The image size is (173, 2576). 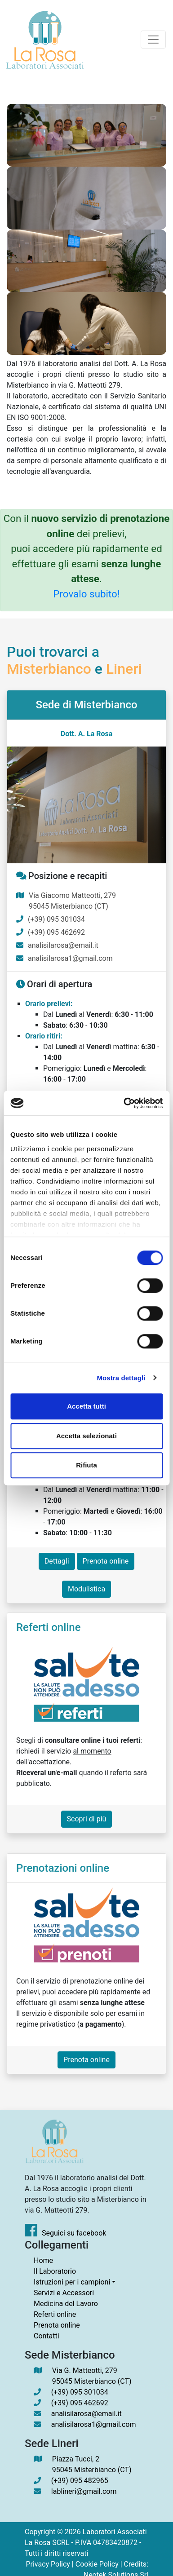 I want to click on Dettagli, so click(x=56, y=1561).